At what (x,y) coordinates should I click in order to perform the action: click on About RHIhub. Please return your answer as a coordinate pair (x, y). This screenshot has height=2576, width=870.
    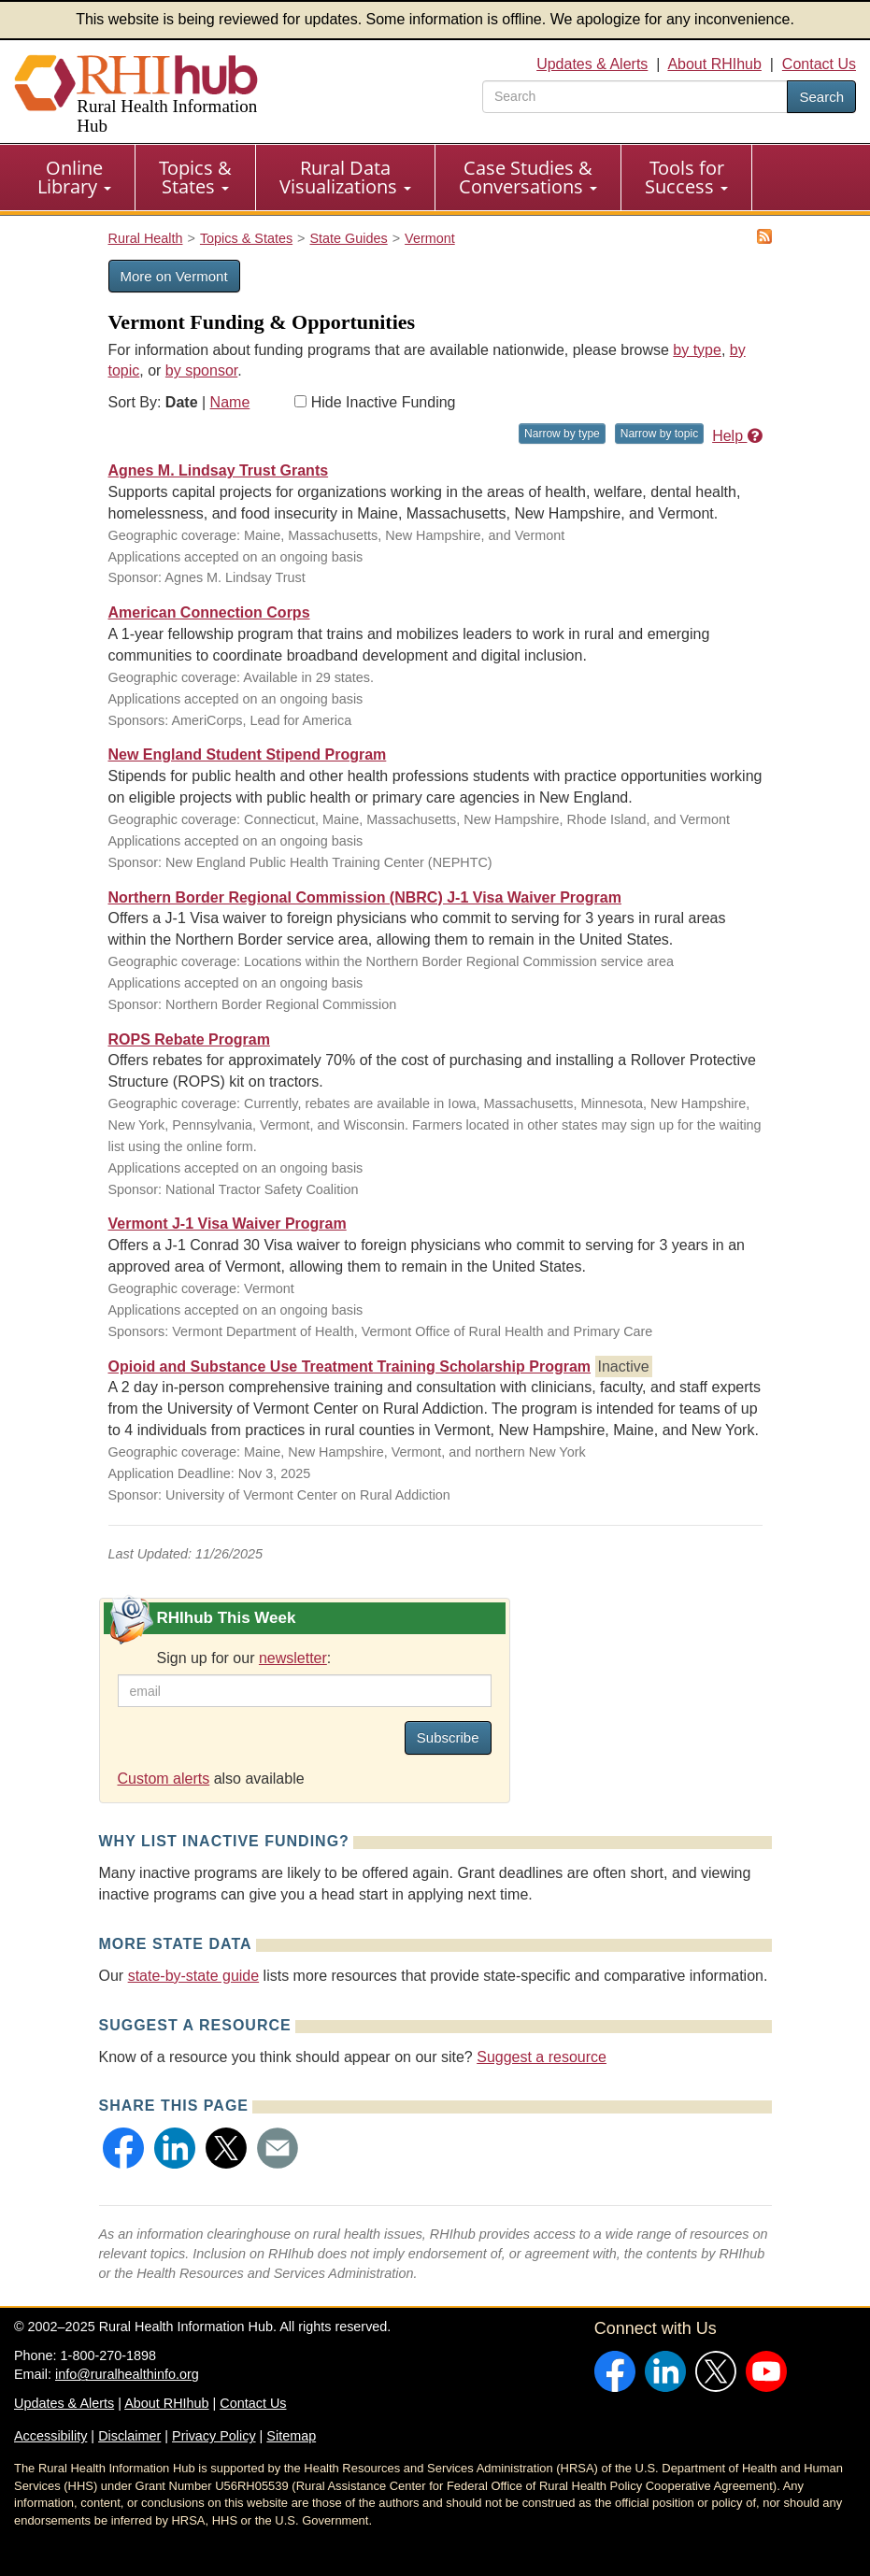
    Looking at the image, I should click on (714, 64).